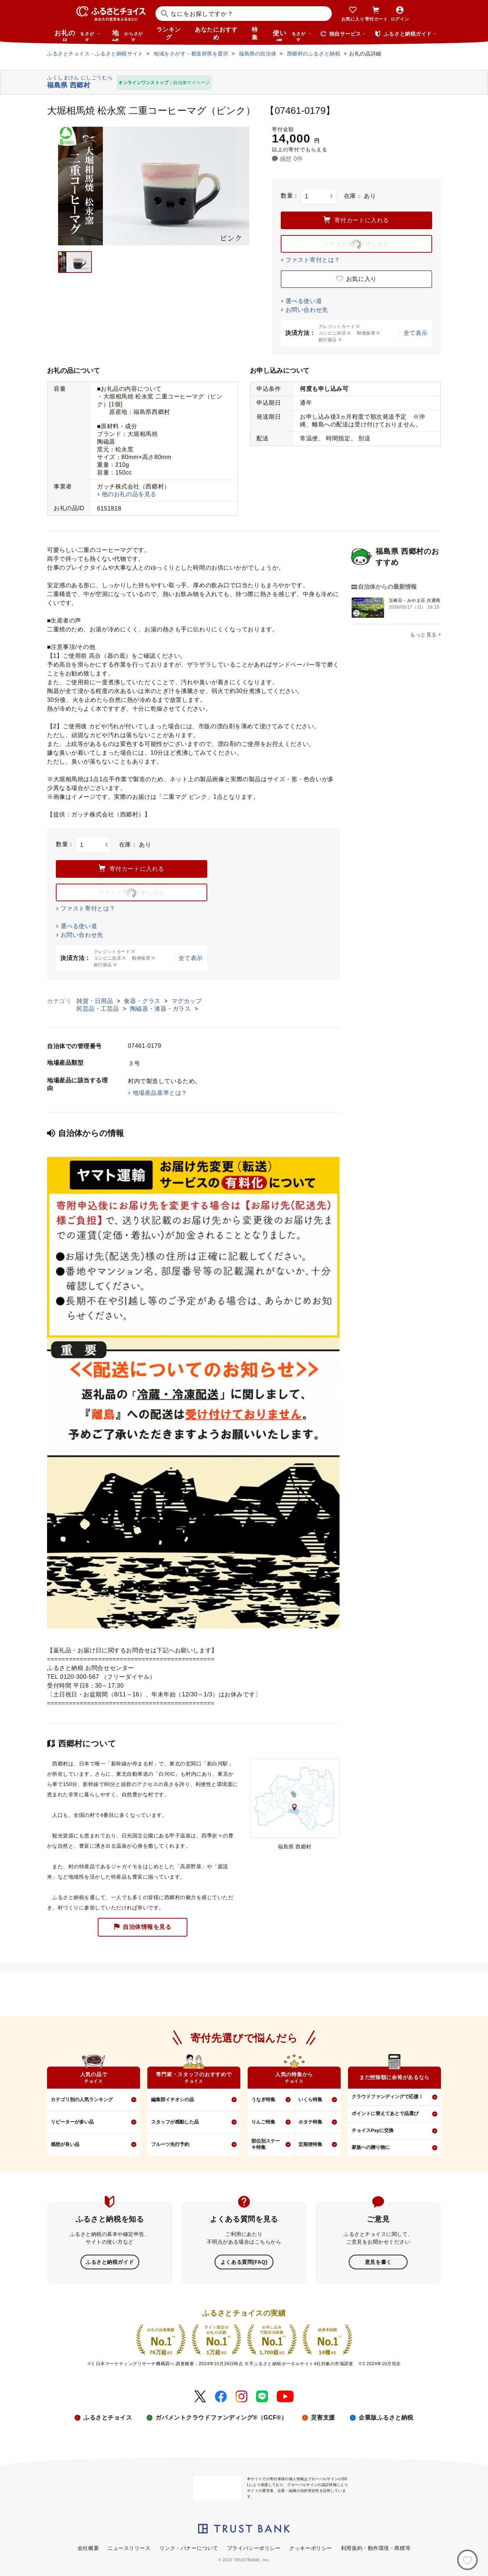 The image size is (488, 2576). What do you see at coordinates (310, 2122) in the screenshot?
I see `ホタテ特集` at bounding box center [310, 2122].